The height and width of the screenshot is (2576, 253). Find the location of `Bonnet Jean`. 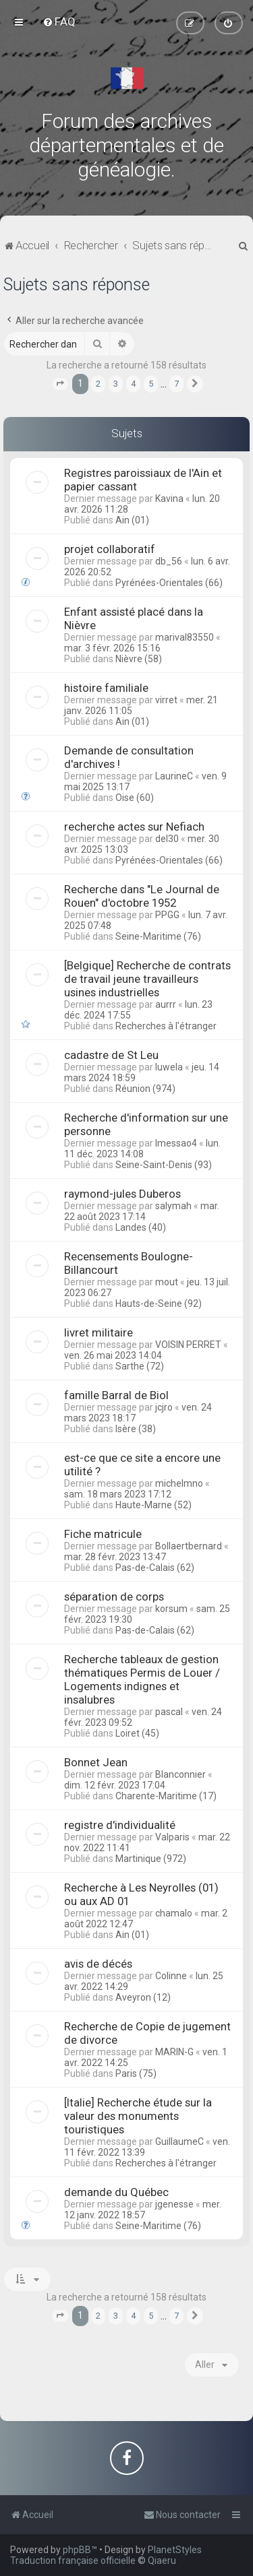

Bonnet Jean is located at coordinates (96, 1762).